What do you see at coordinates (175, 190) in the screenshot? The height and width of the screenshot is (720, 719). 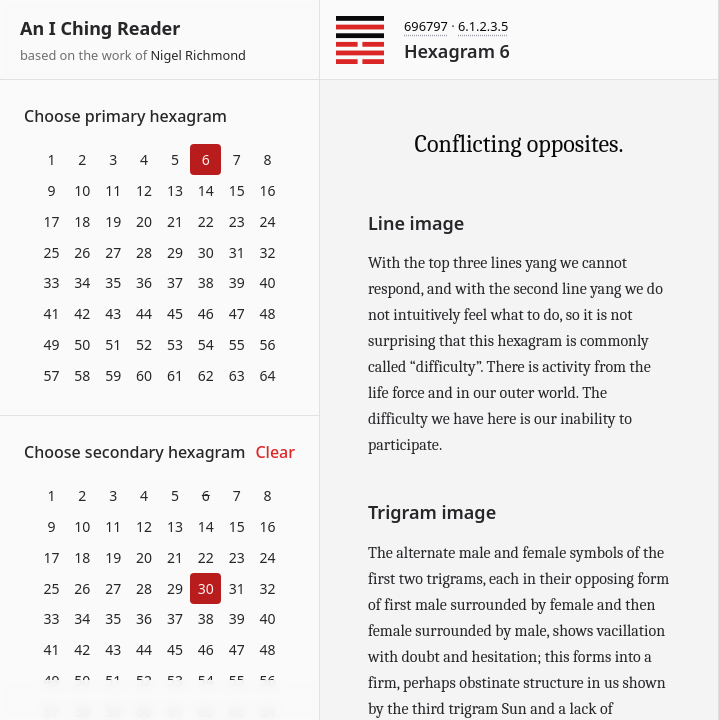 I see `13` at bounding box center [175, 190].